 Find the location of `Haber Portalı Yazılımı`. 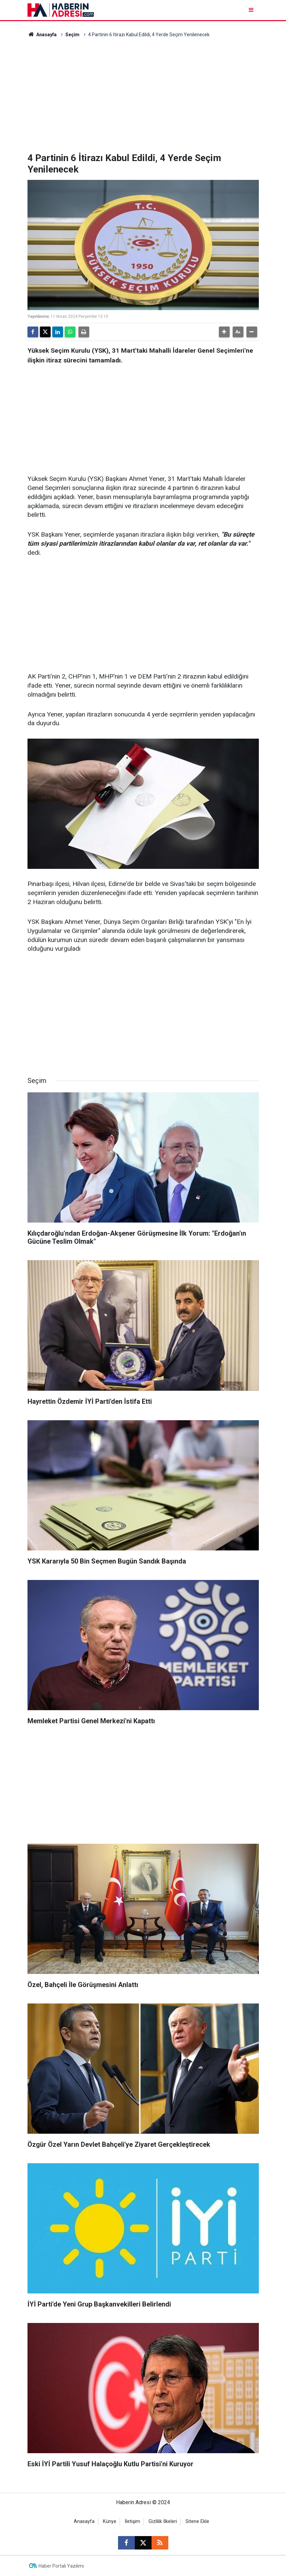

Haber Portalı Yazılımı is located at coordinates (61, 2566).